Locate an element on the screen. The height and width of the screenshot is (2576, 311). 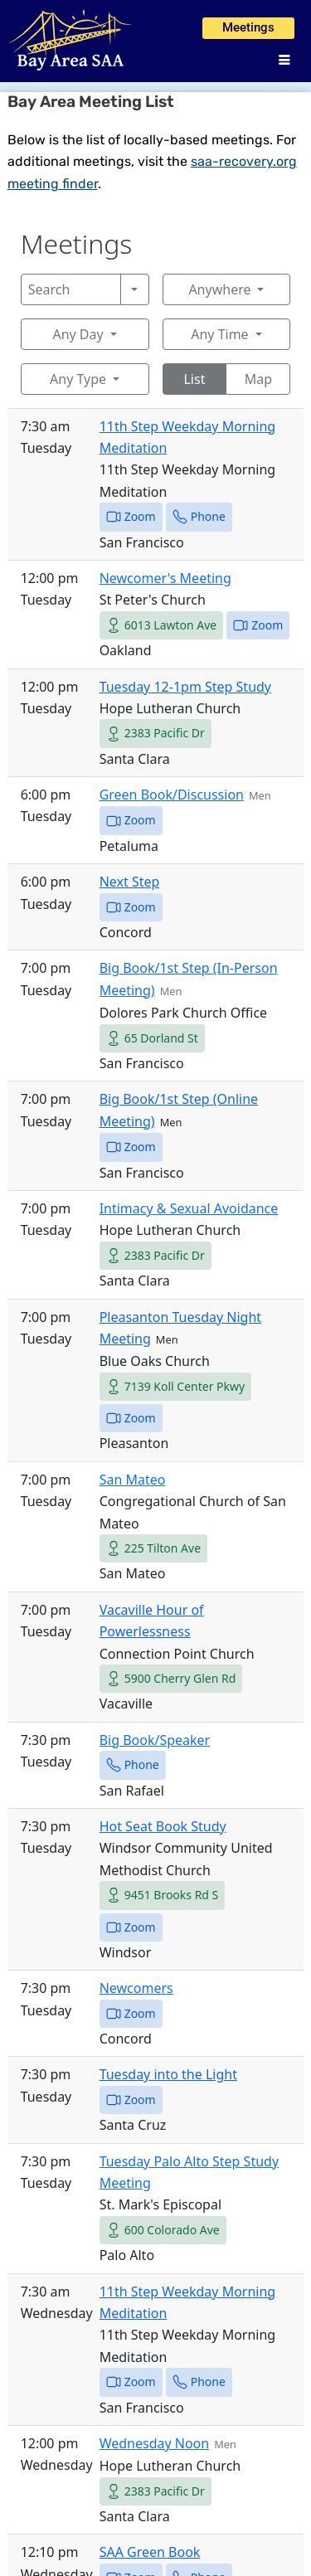
Anywhere is located at coordinates (219, 289).